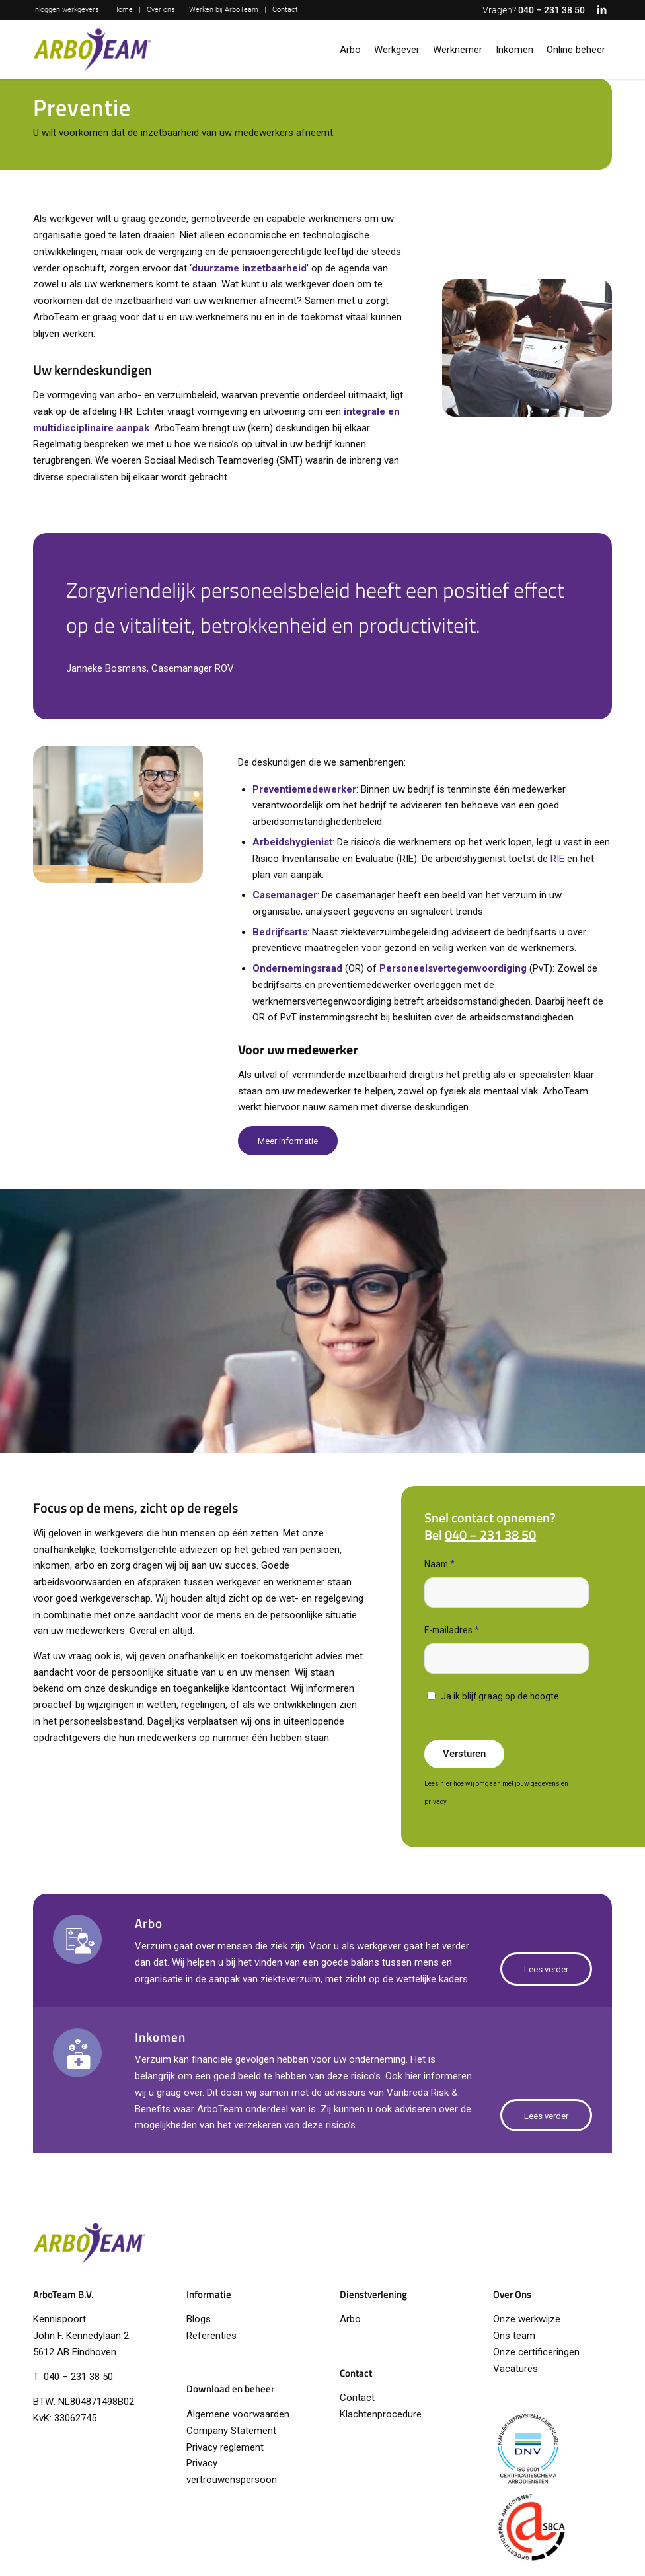 This screenshot has height=2576, width=645. Describe the element at coordinates (557, 859) in the screenshot. I see `RIE` at that location.